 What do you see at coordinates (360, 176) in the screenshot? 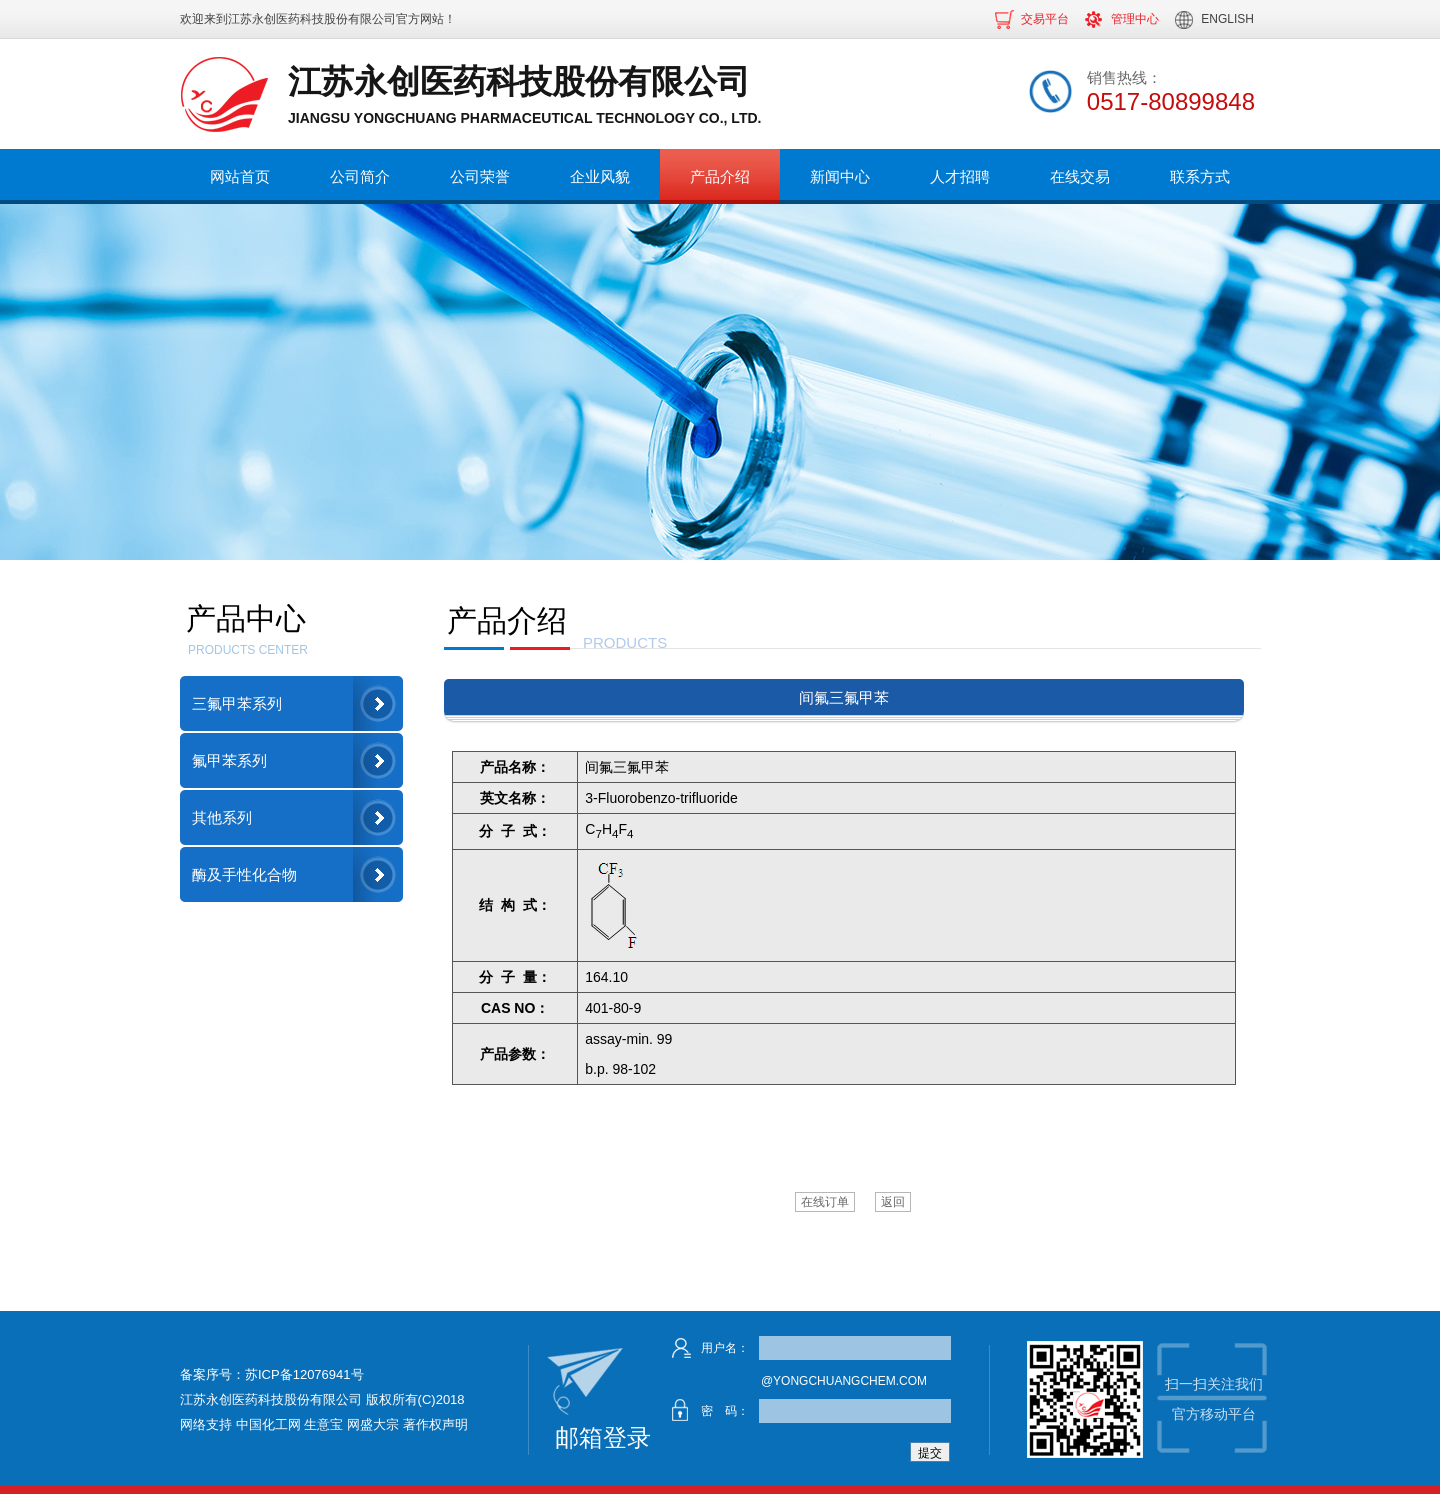
I see `公司简介` at bounding box center [360, 176].